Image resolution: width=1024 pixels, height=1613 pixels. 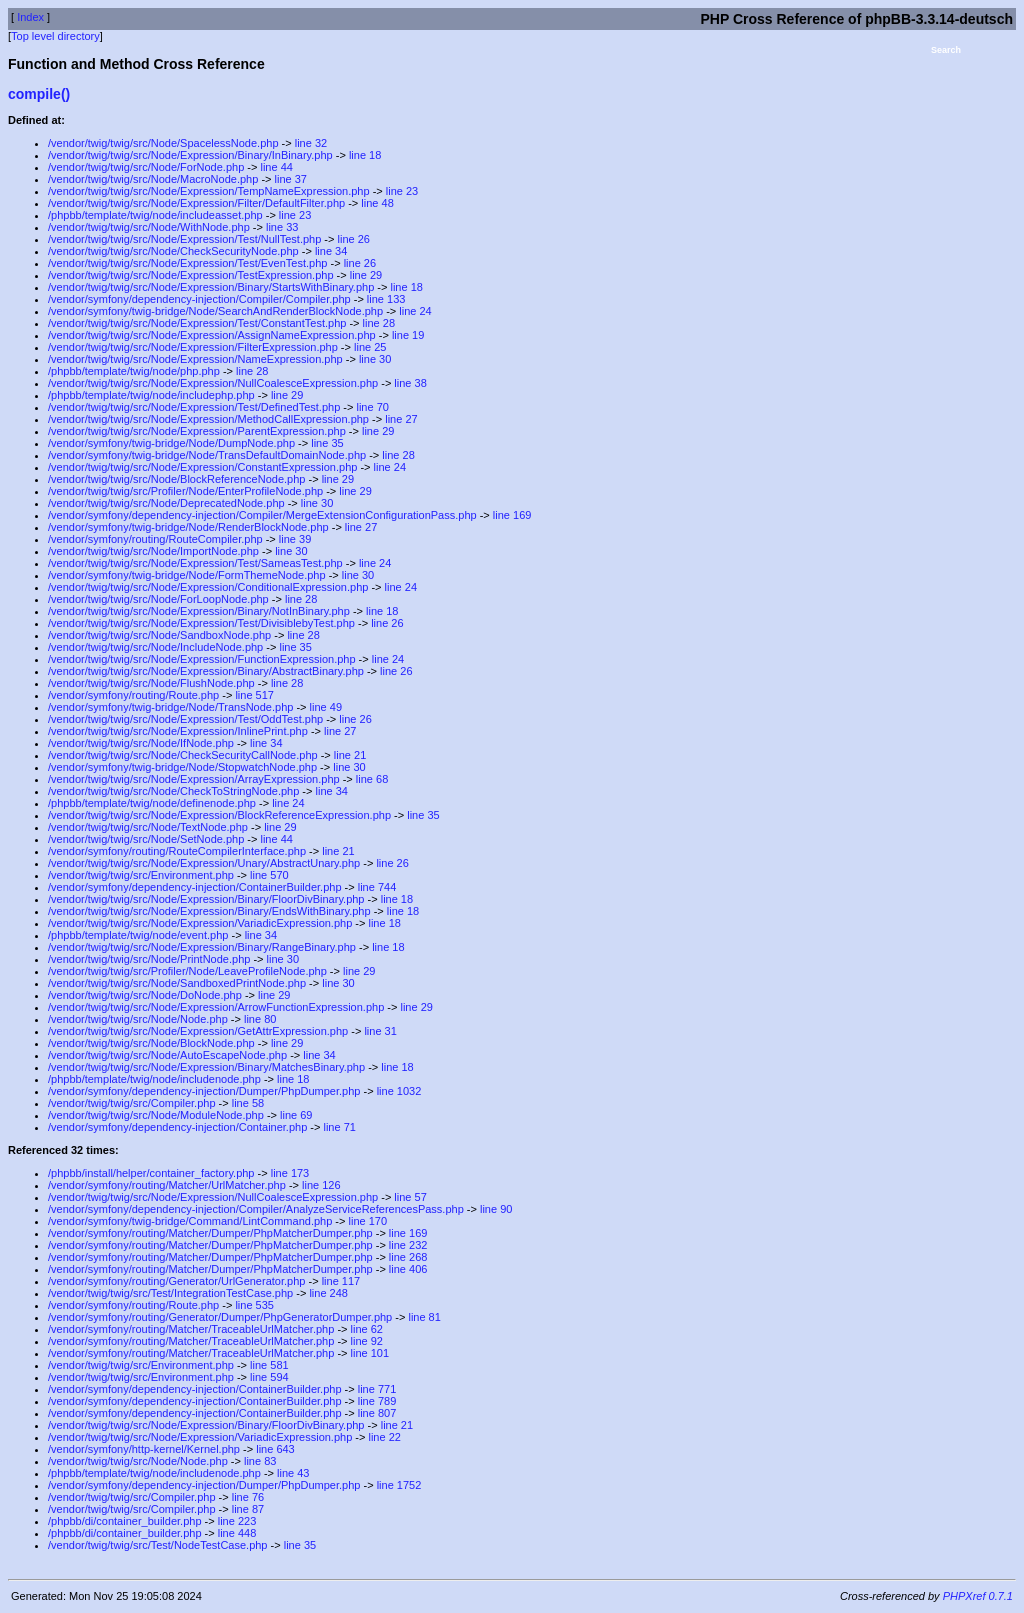 What do you see at coordinates (424, 1317) in the screenshot?
I see `line 81` at bounding box center [424, 1317].